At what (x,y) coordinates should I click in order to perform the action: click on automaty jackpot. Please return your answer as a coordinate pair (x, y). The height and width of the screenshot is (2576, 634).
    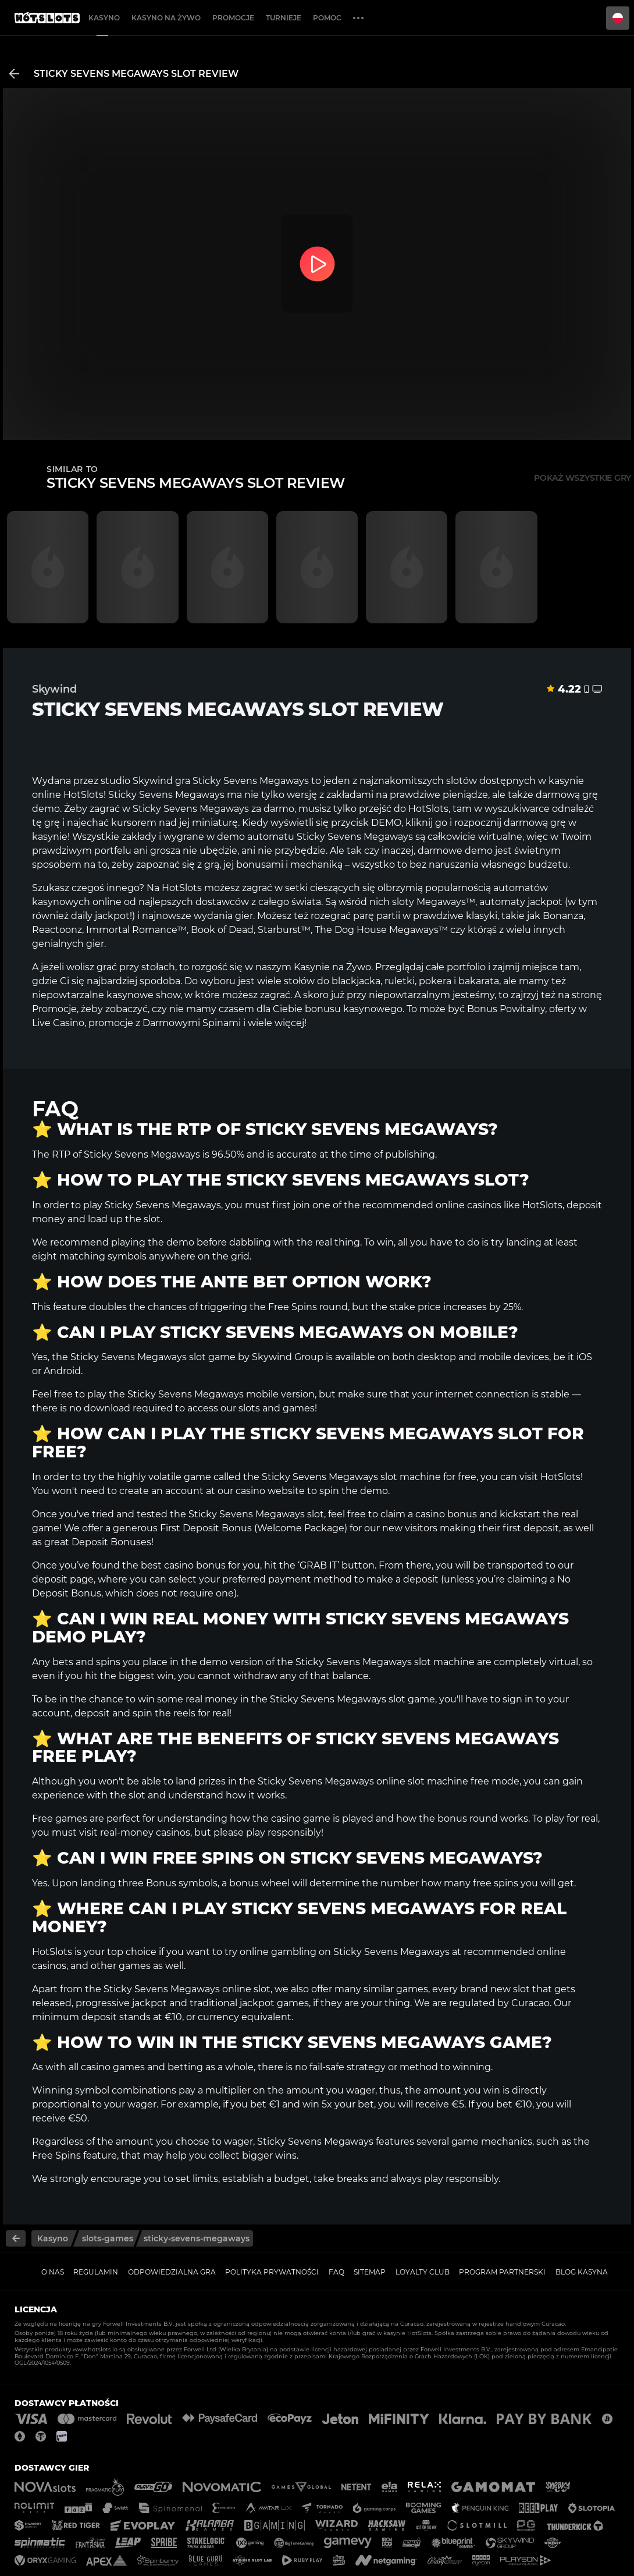
    Looking at the image, I should click on (520, 901).